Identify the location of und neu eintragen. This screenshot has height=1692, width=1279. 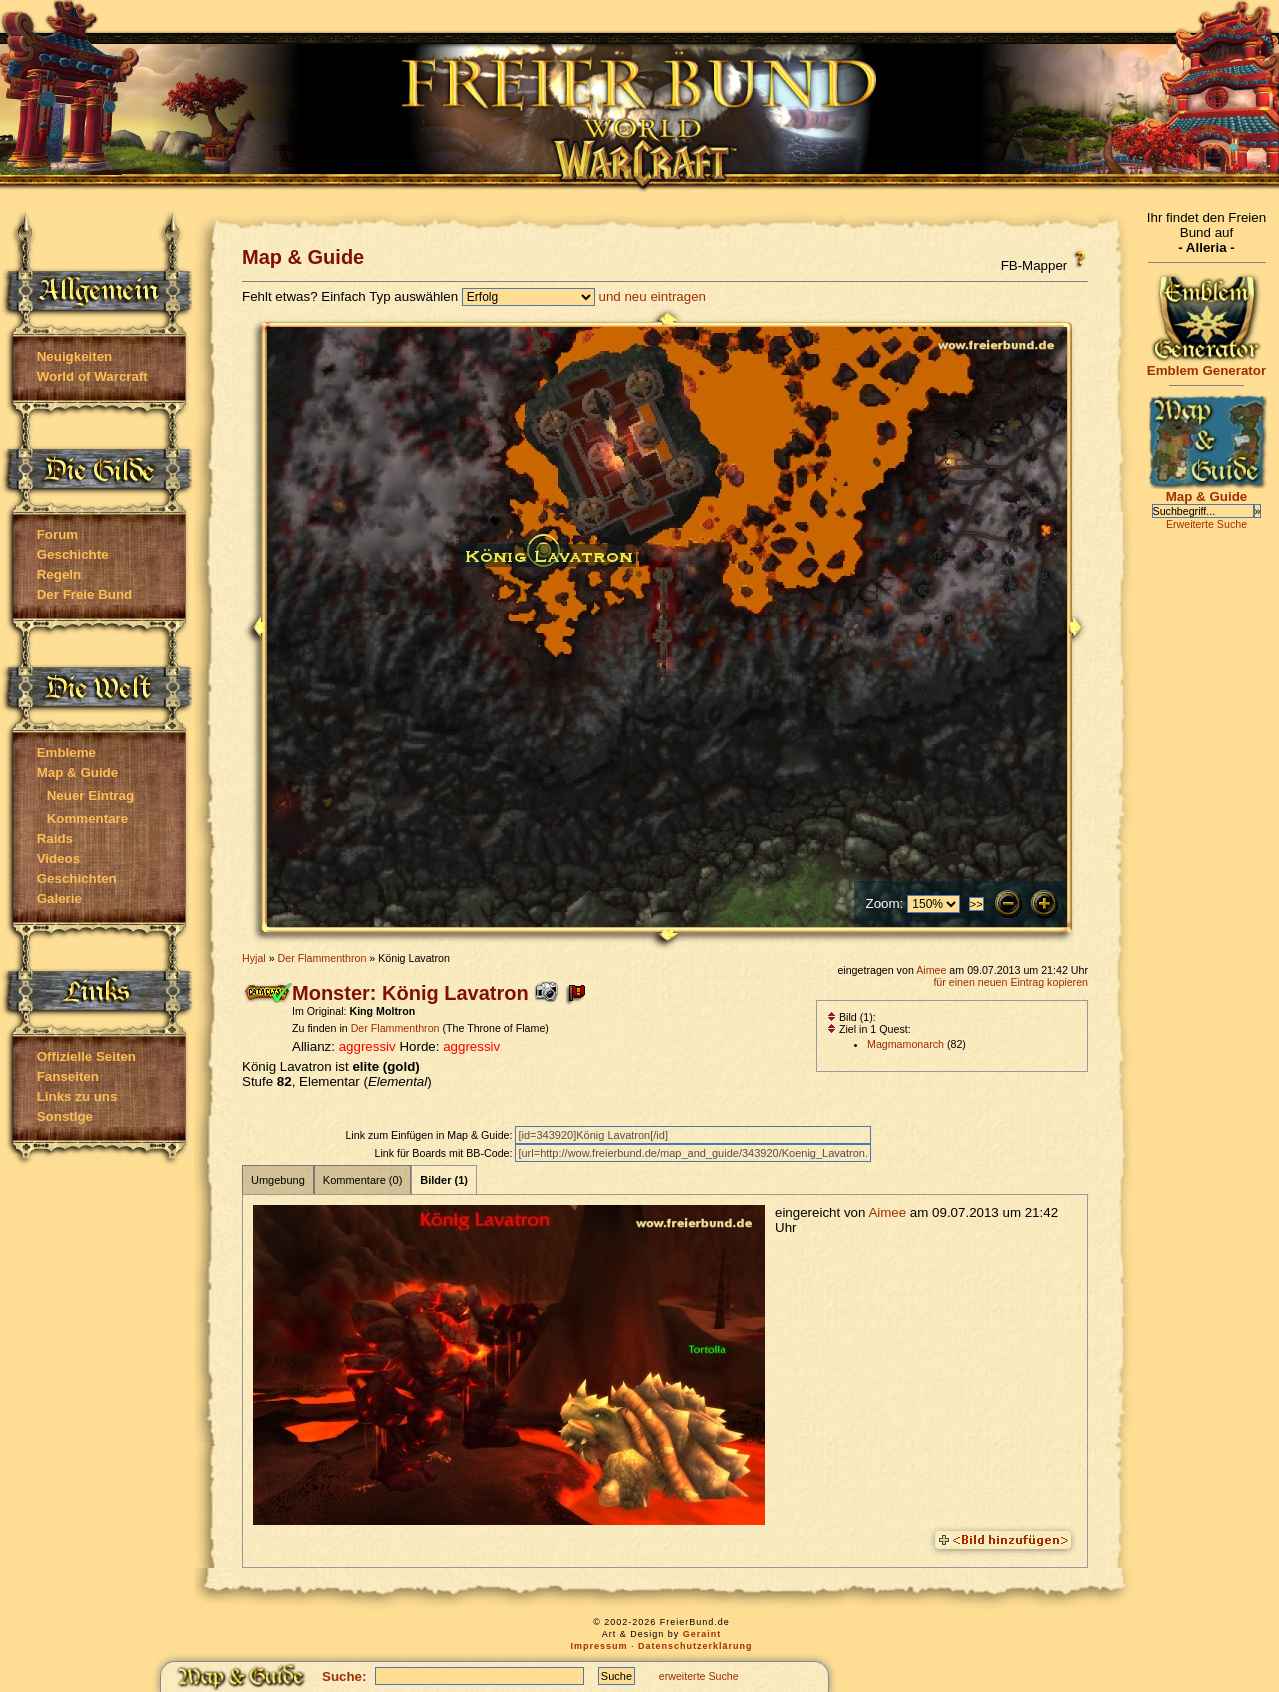
(652, 296).